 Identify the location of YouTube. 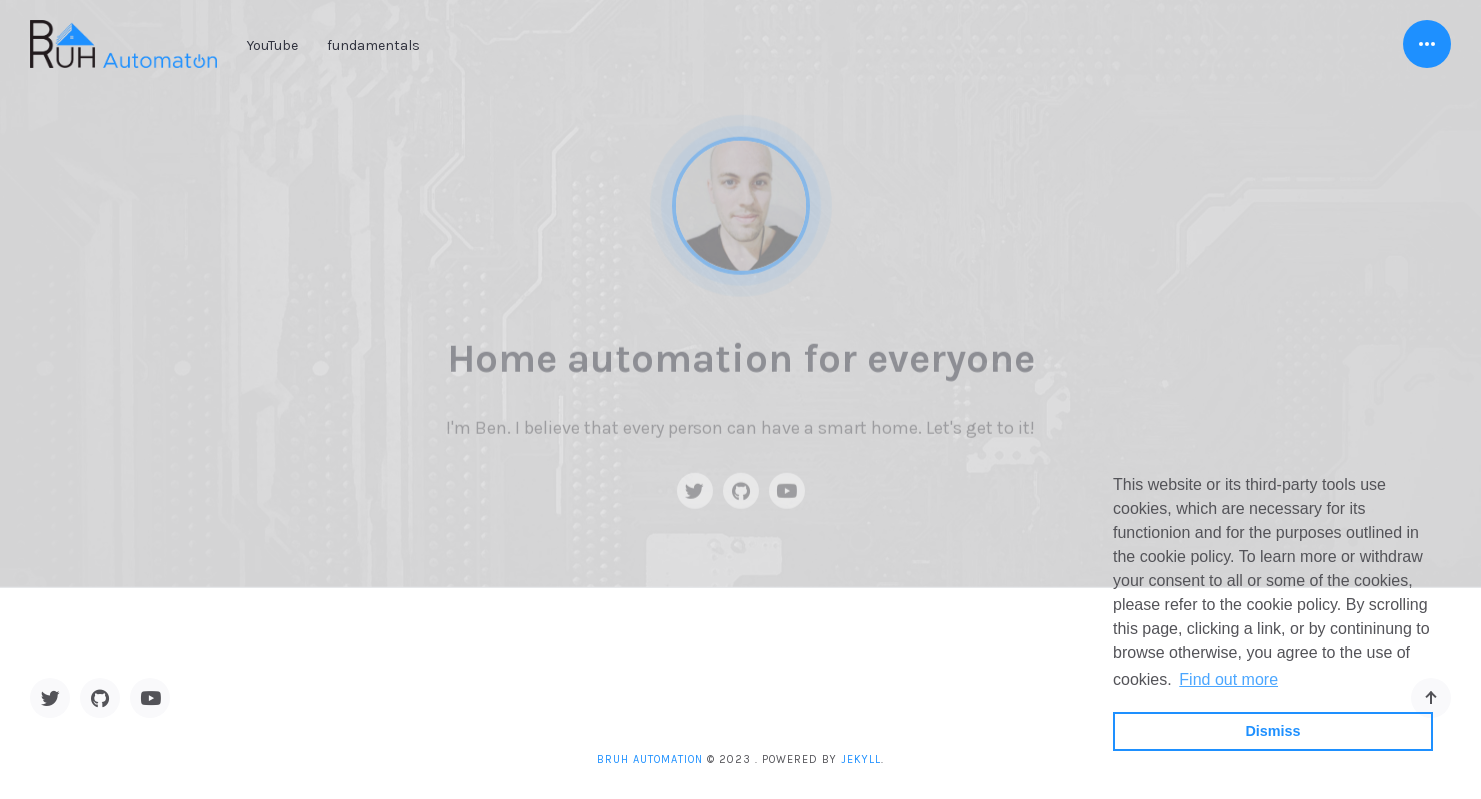
(272, 45).